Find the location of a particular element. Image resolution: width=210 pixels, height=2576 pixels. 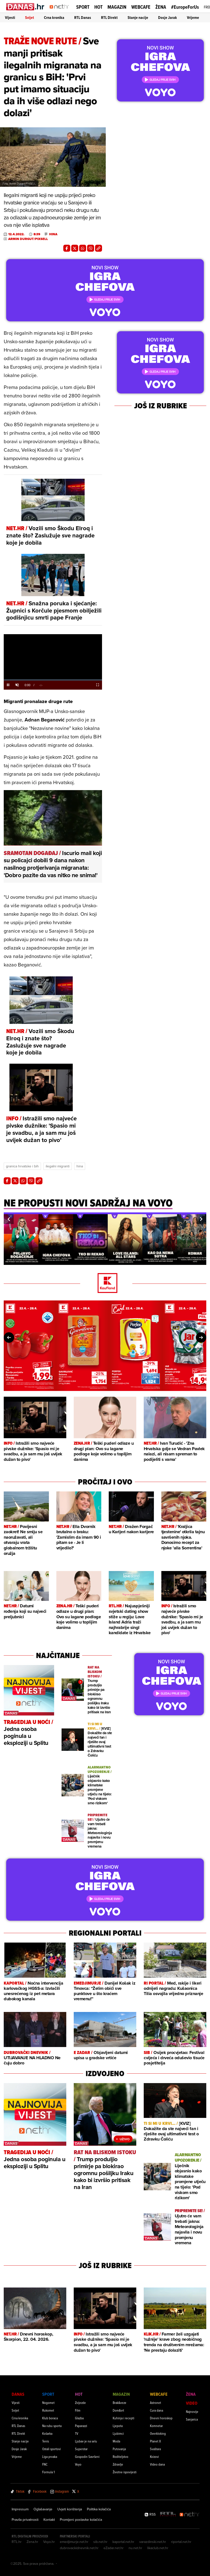

Video is located at coordinates (191, 2403).